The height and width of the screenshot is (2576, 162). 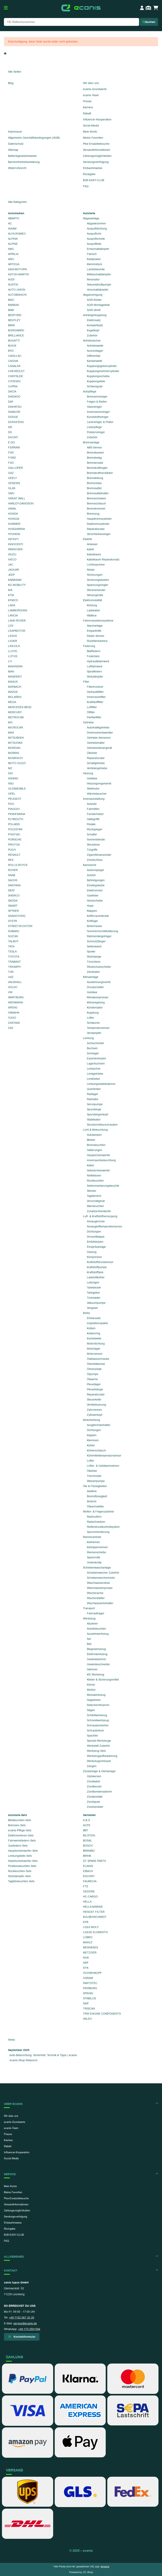 I want to click on OPEL, so click(x=11, y=793).